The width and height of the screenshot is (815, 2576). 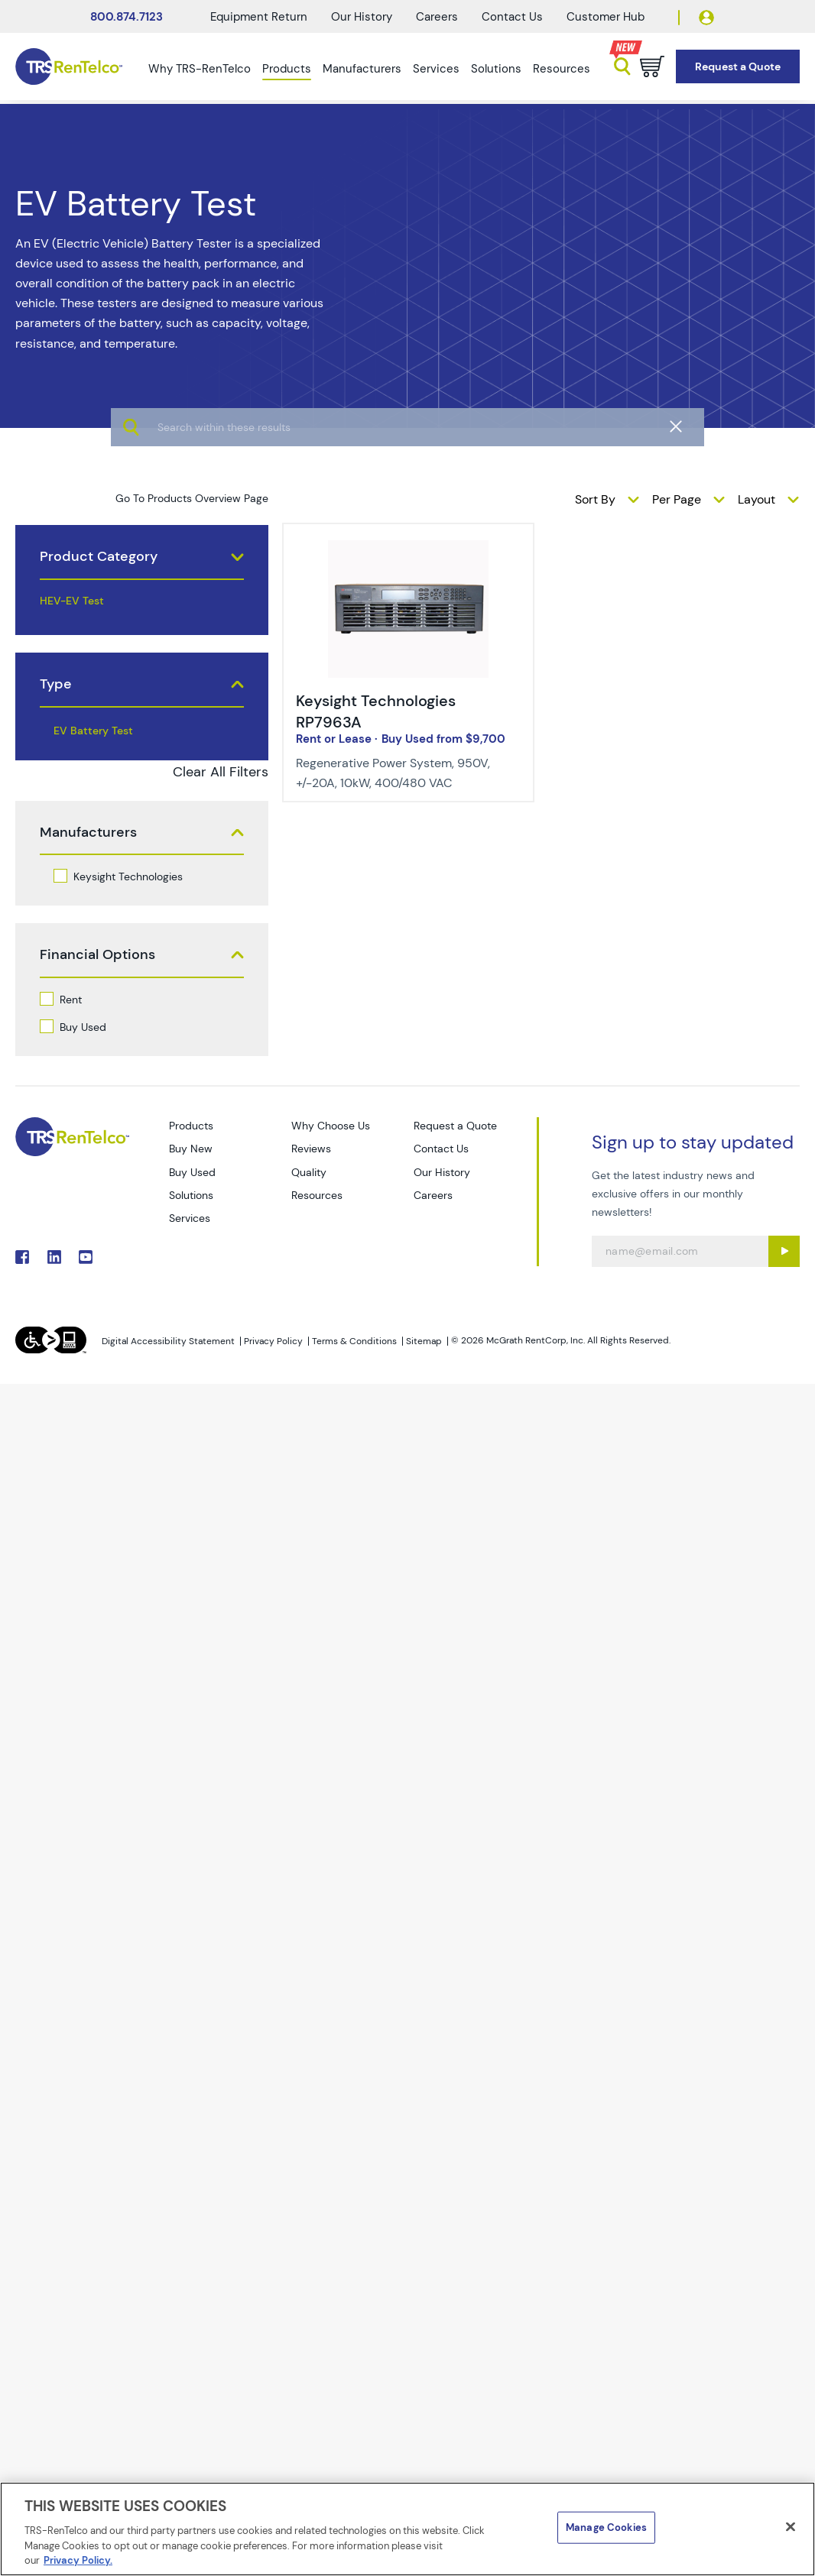 I want to click on Manage Cookies, so click(x=606, y=2527).